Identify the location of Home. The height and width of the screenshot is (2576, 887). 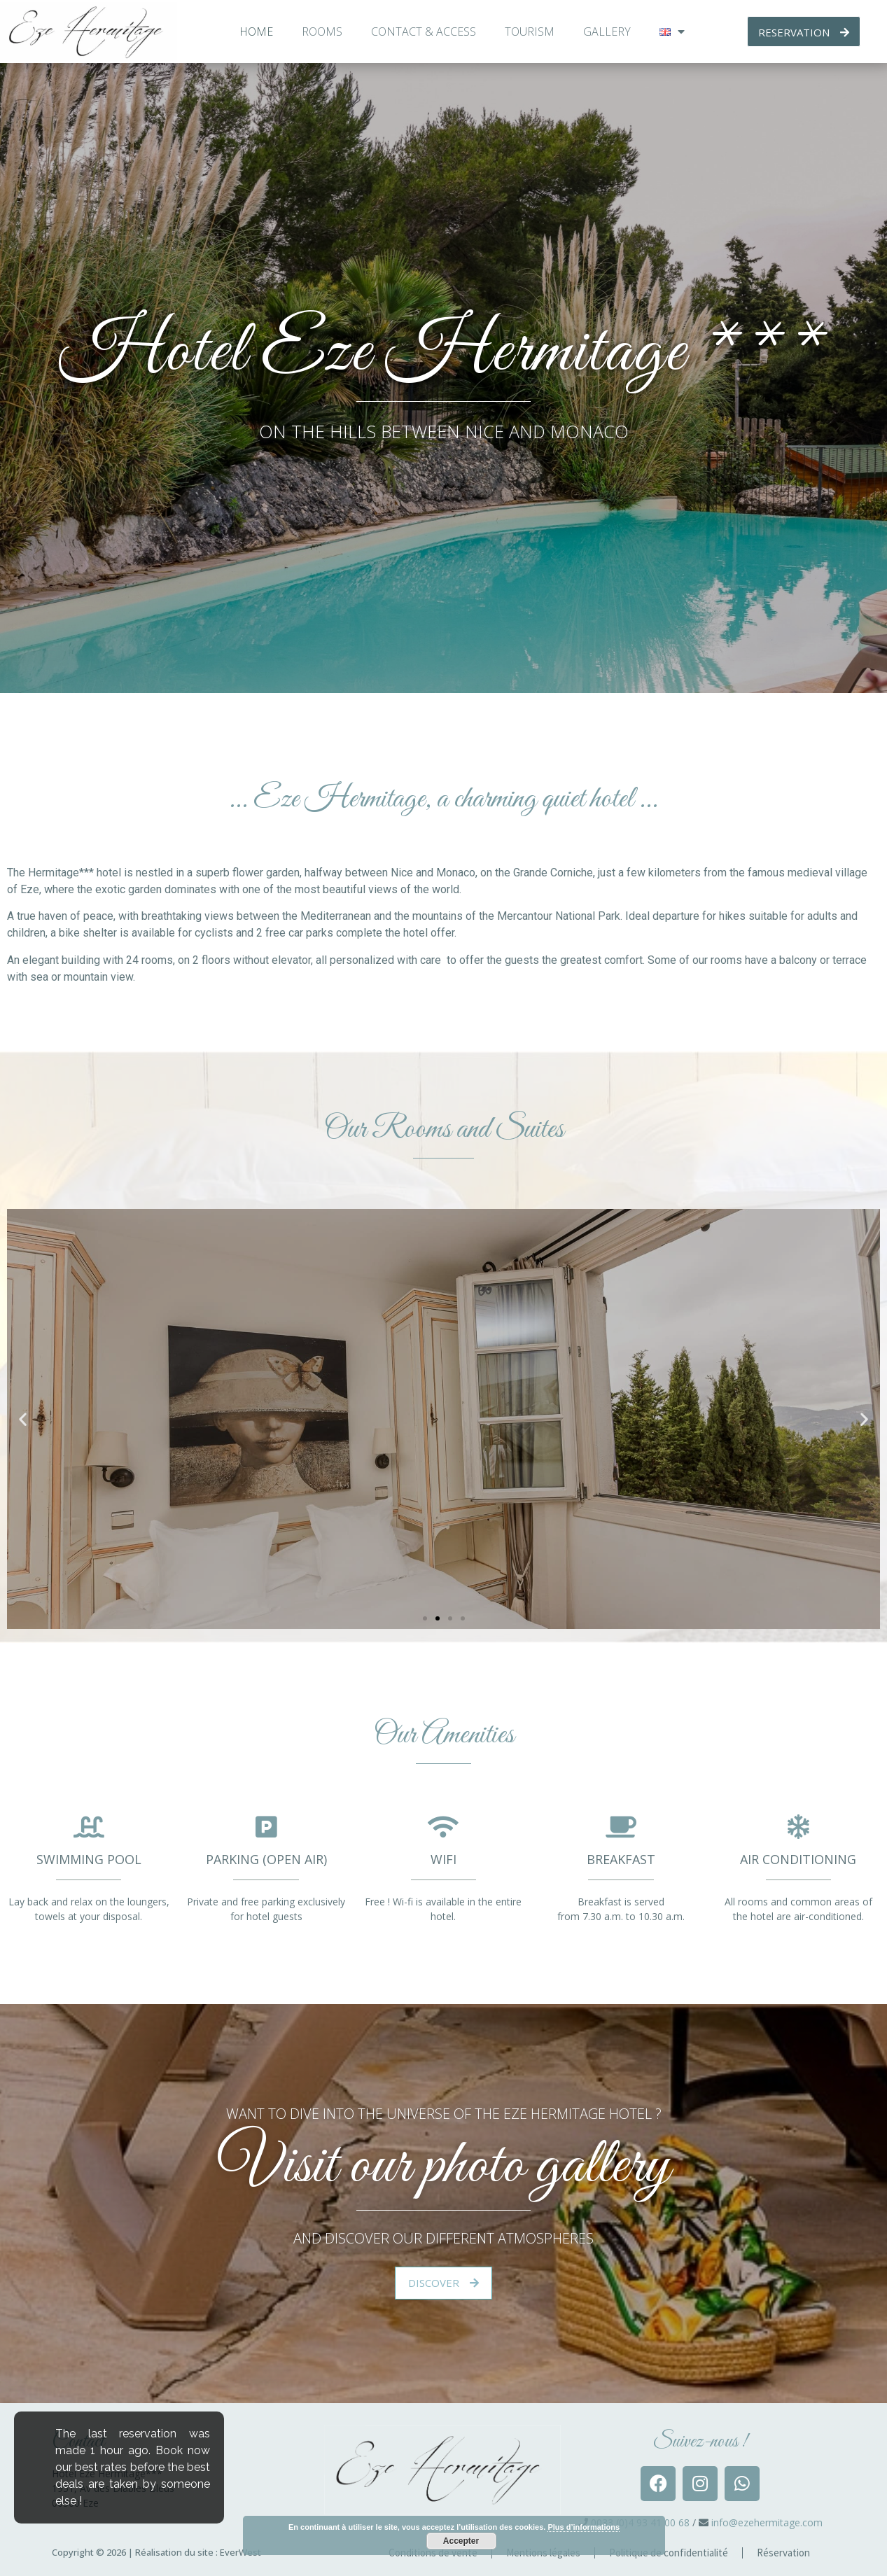
(256, 31).